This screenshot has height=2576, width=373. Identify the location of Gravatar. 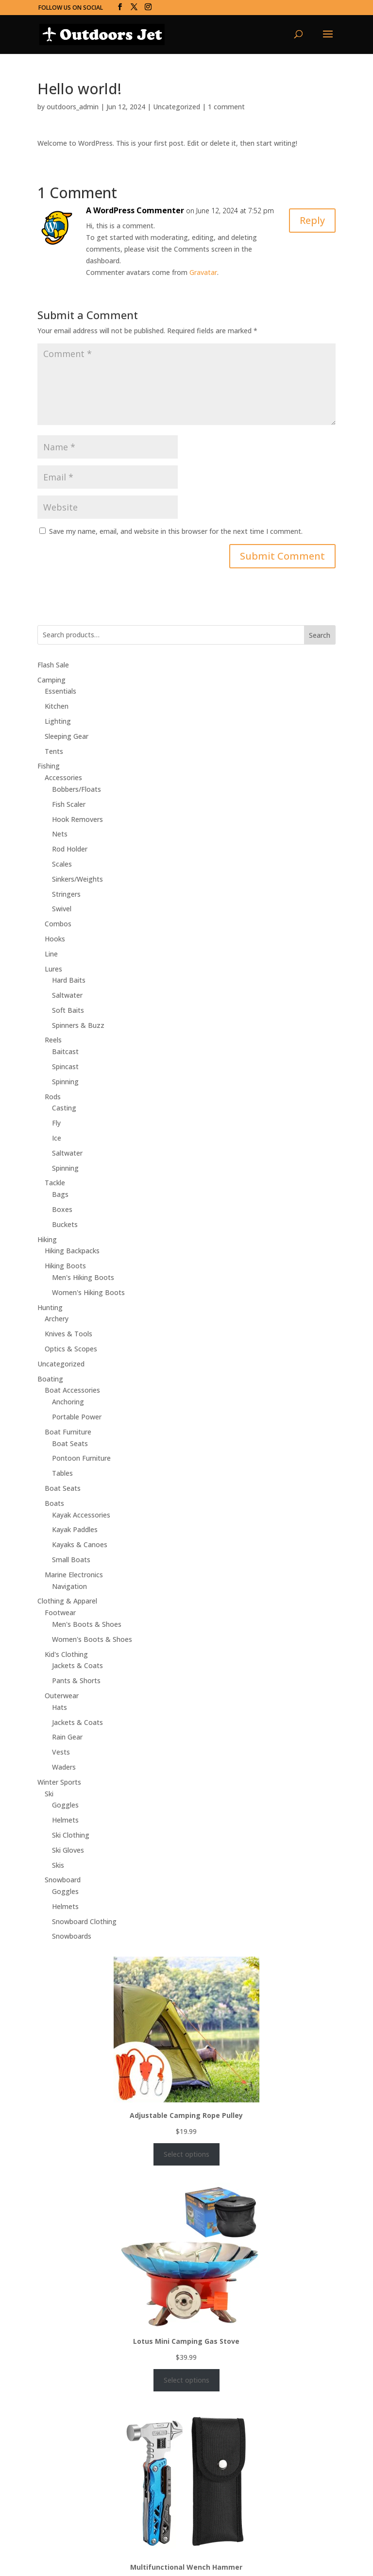
(203, 272).